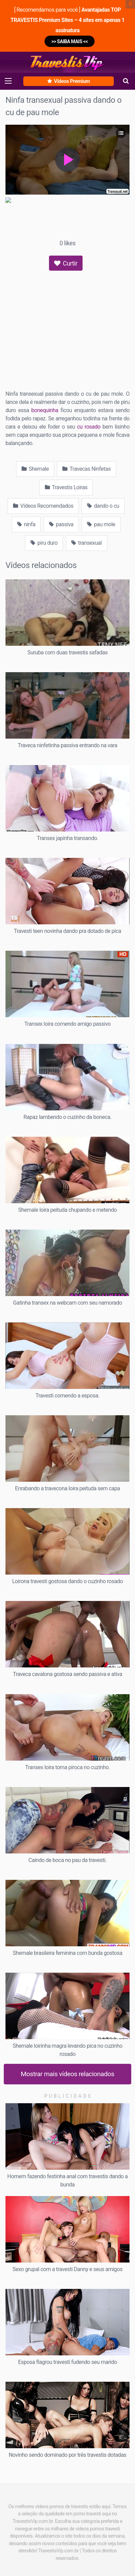  I want to click on pau mole, so click(101, 524).